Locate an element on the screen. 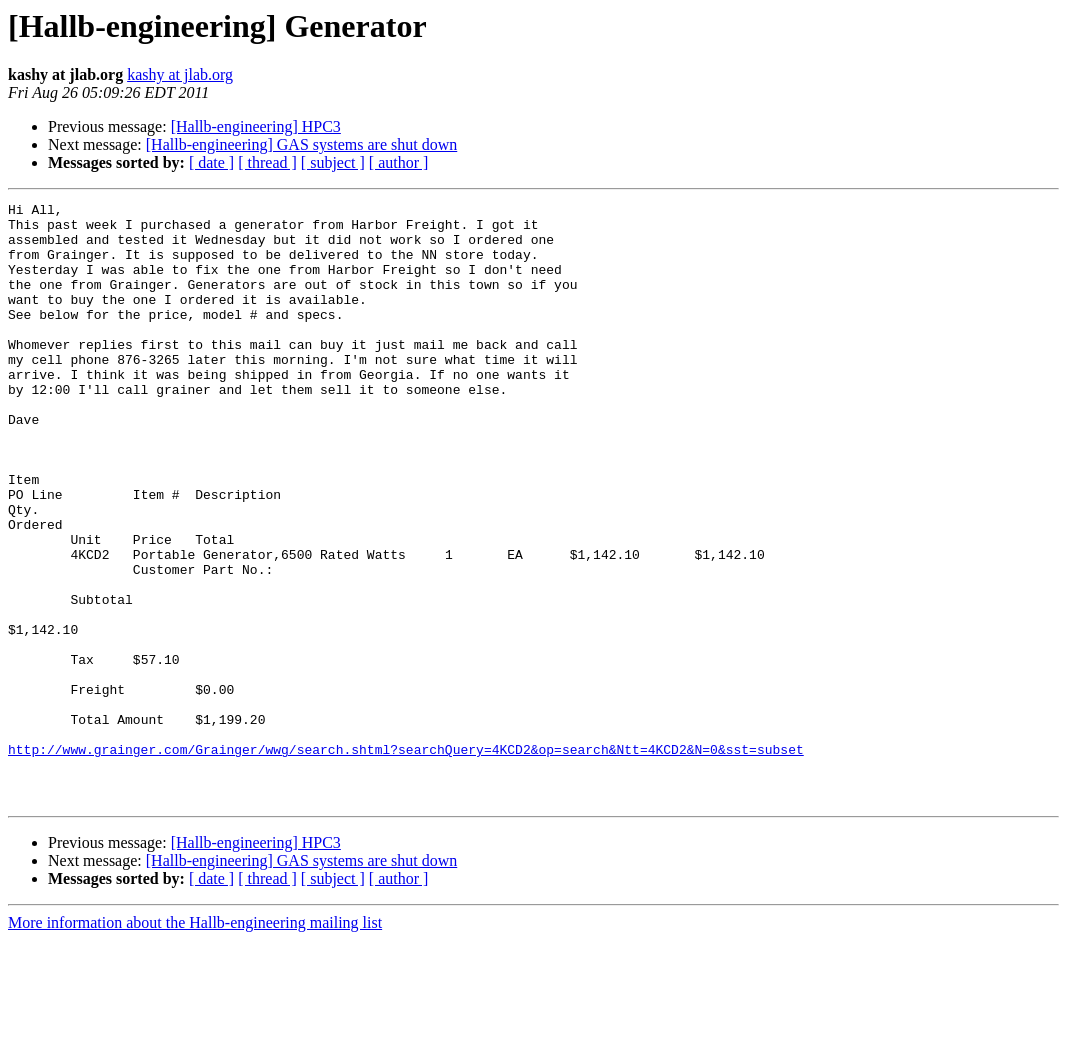  [Hallb-engineering] GAS systems are shut down is located at coordinates (302, 144).